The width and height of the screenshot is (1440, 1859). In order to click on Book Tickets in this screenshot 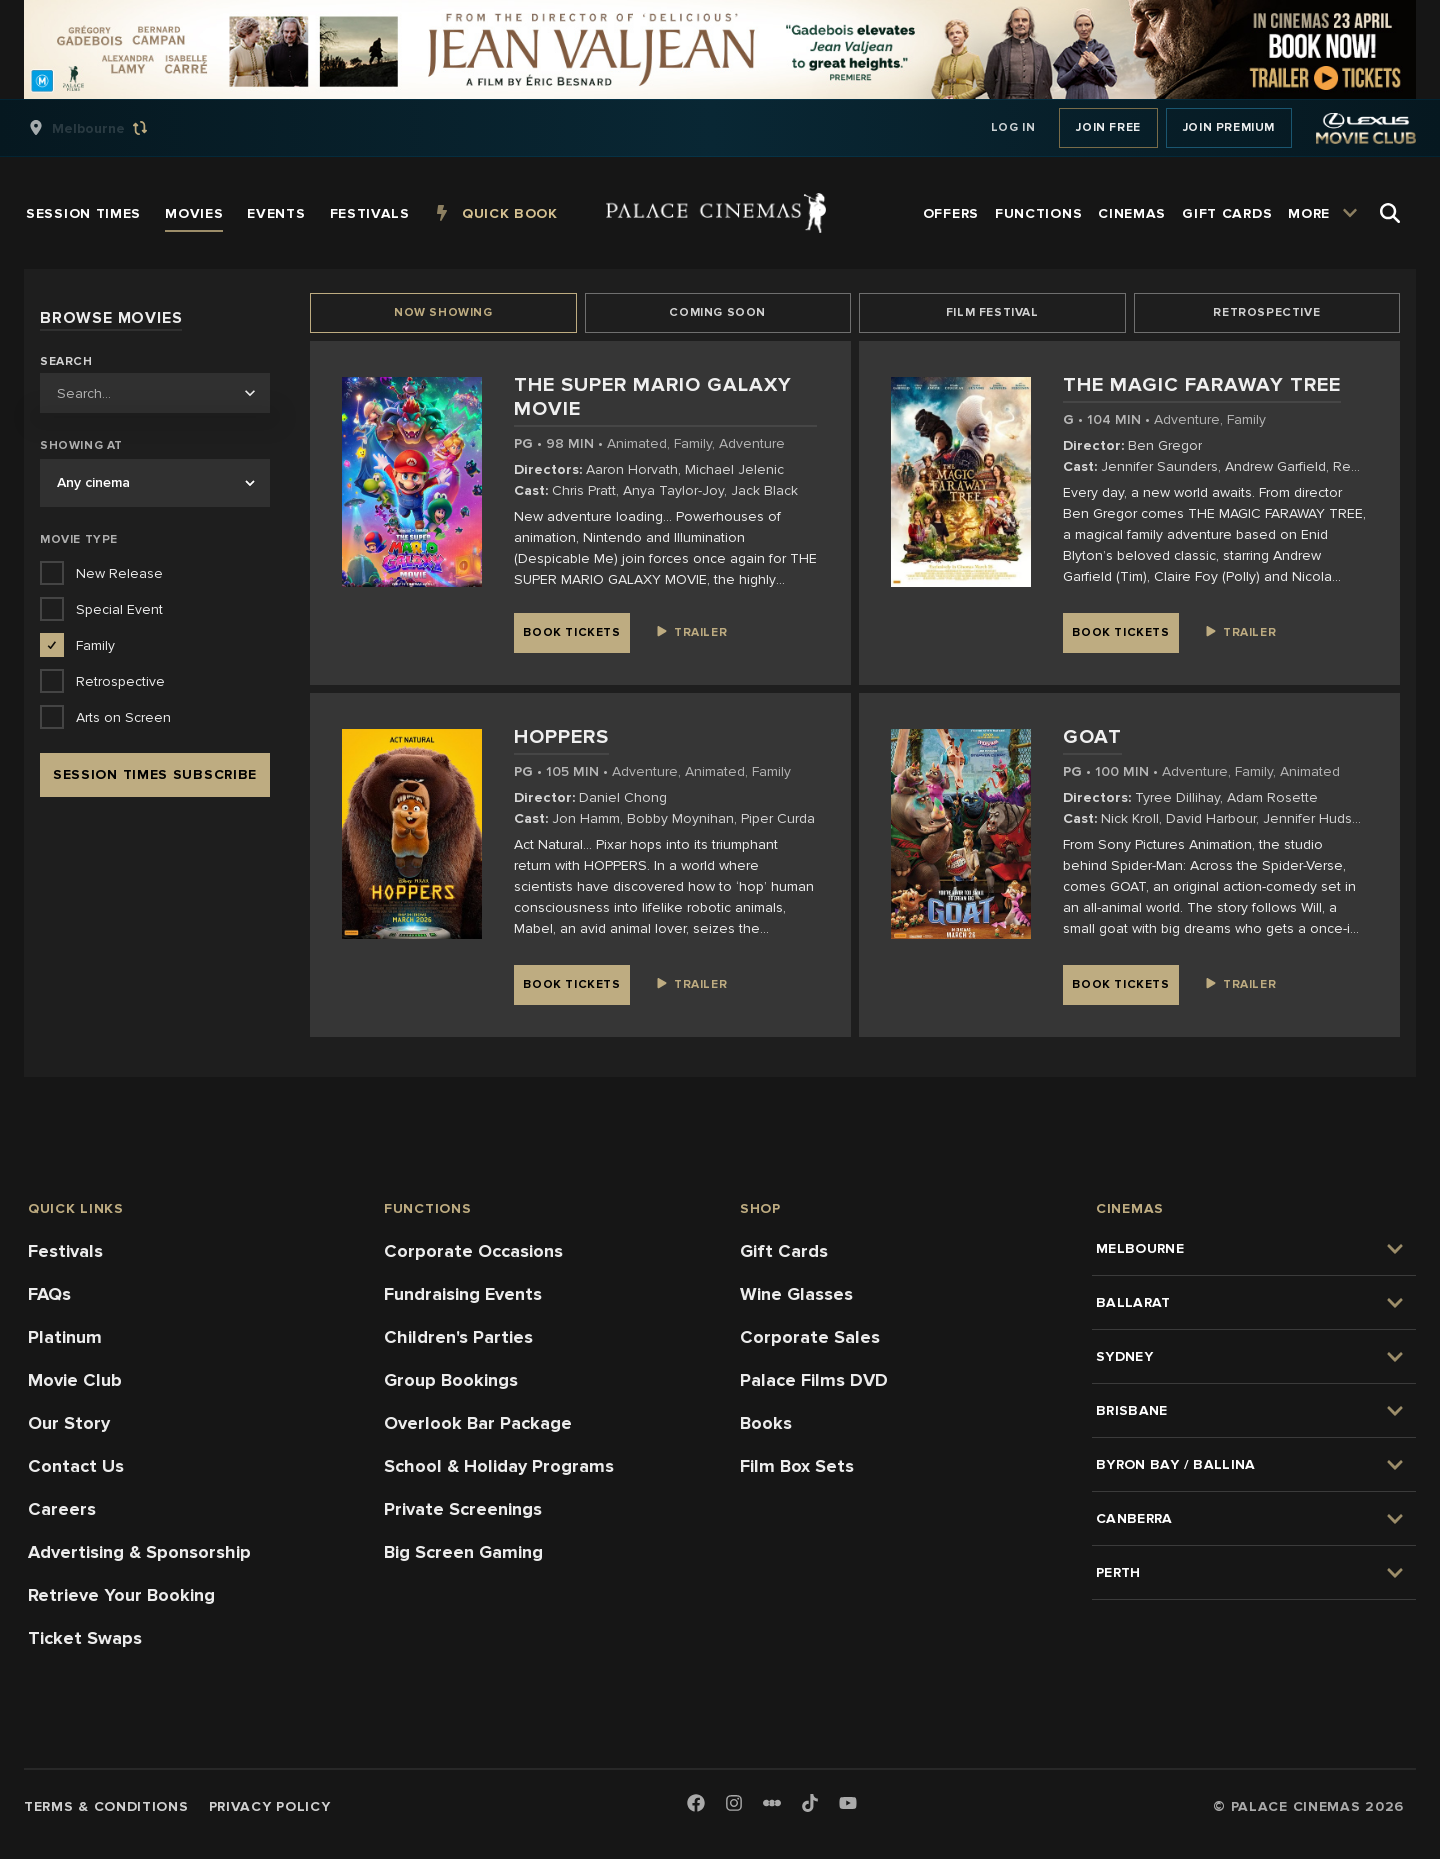, I will do `click(571, 632)`.